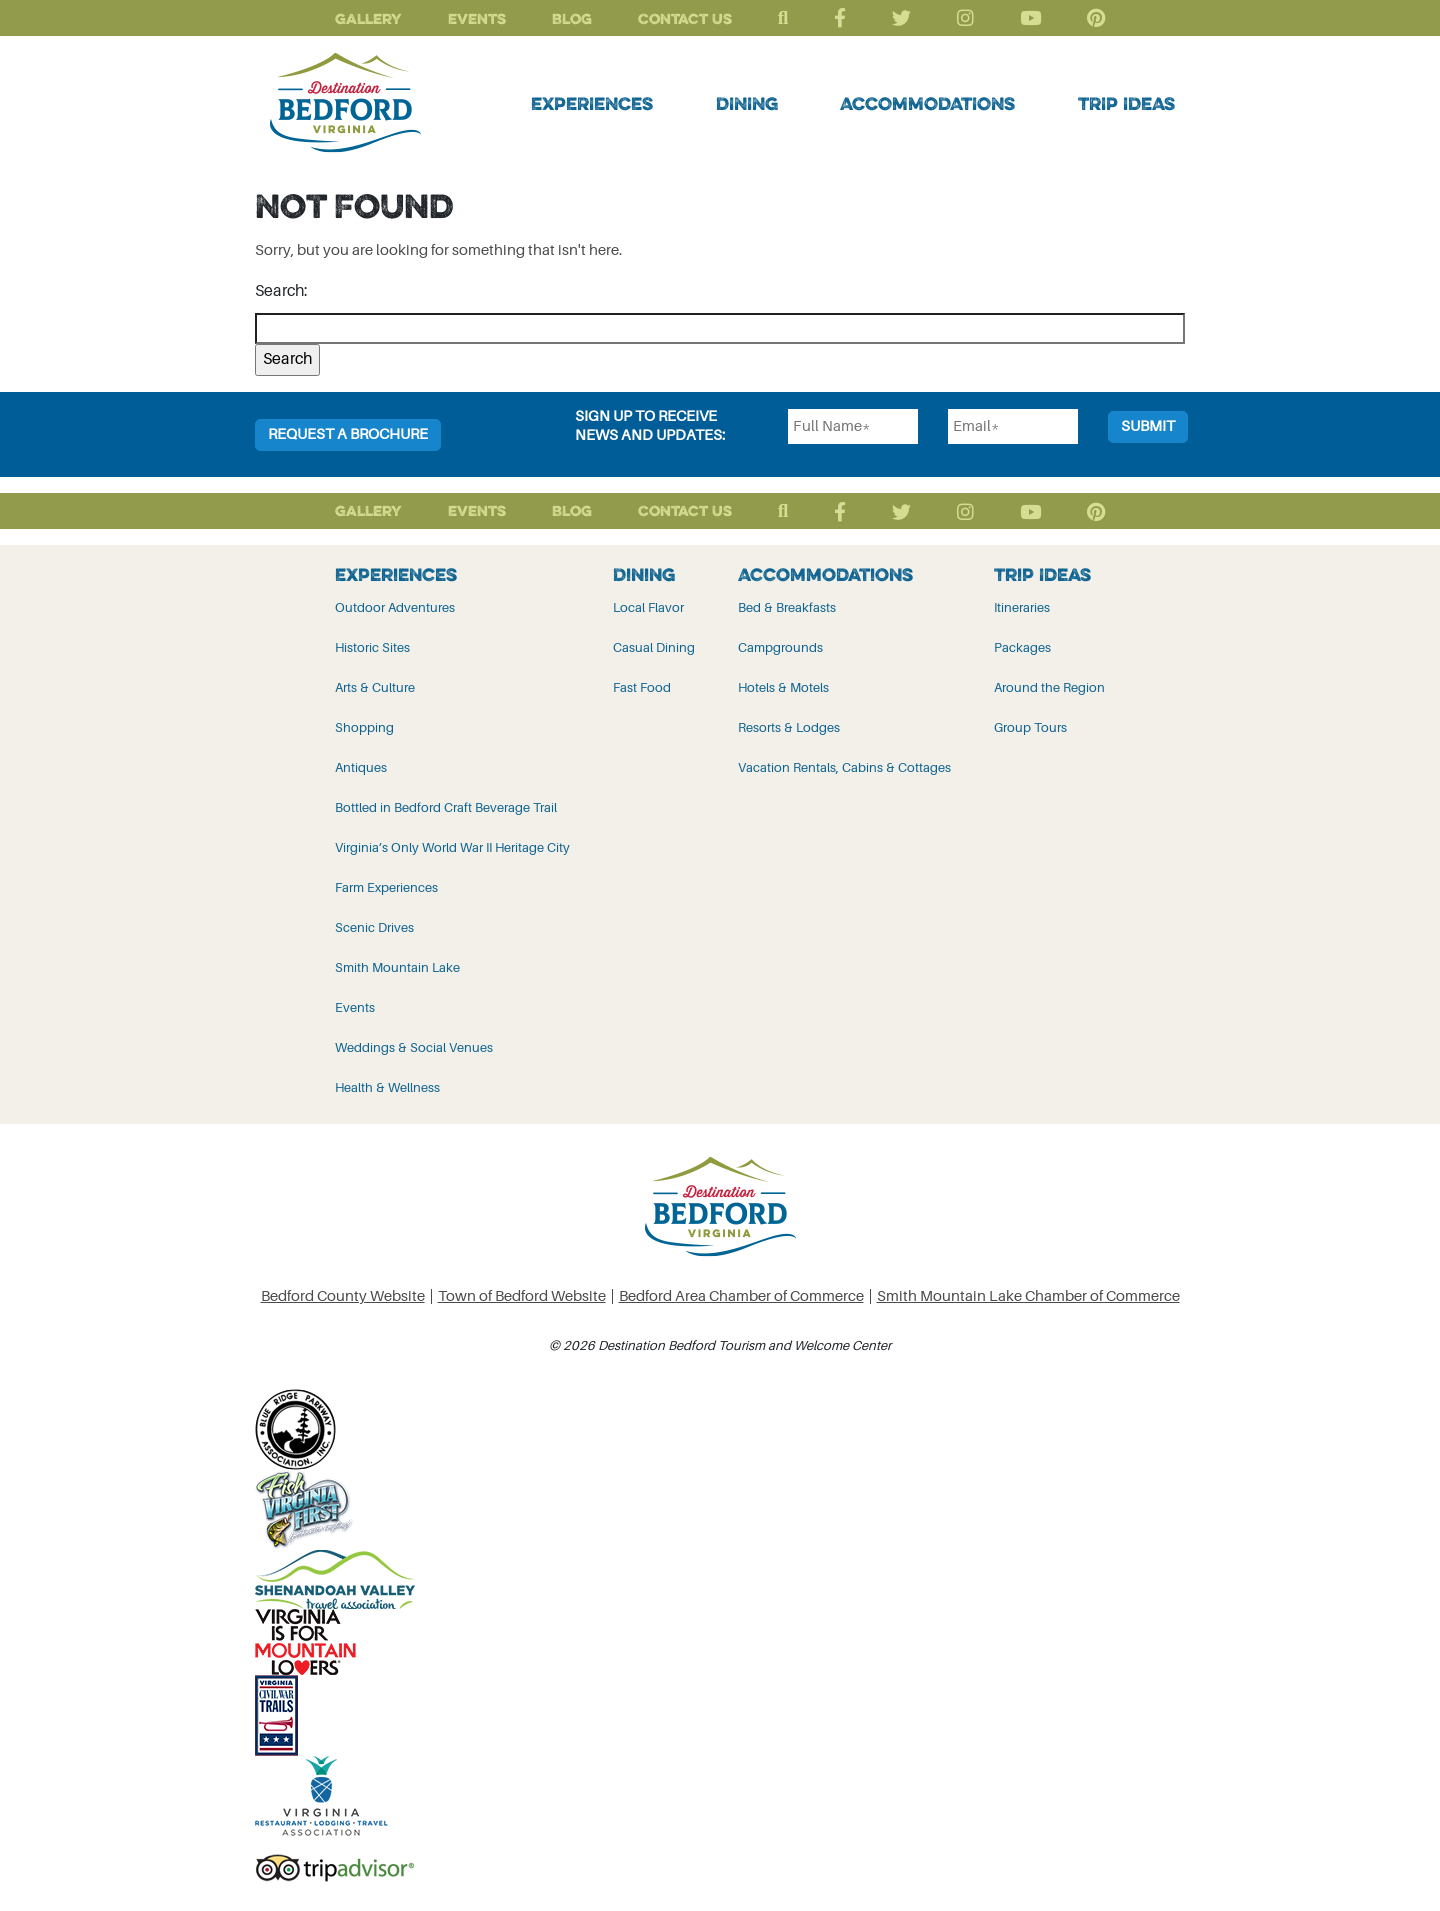 The image size is (1440, 1911). What do you see at coordinates (386, 887) in the screenshot?
I see `Farm Experiences` at bounding box center [386, 887].